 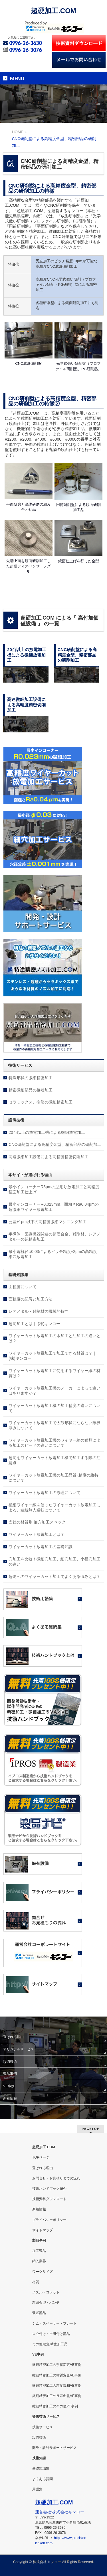 What do you see at coordinates (39, 2261) in the screenshot?
I see `納入業界` at bounding box center [39, 2261].